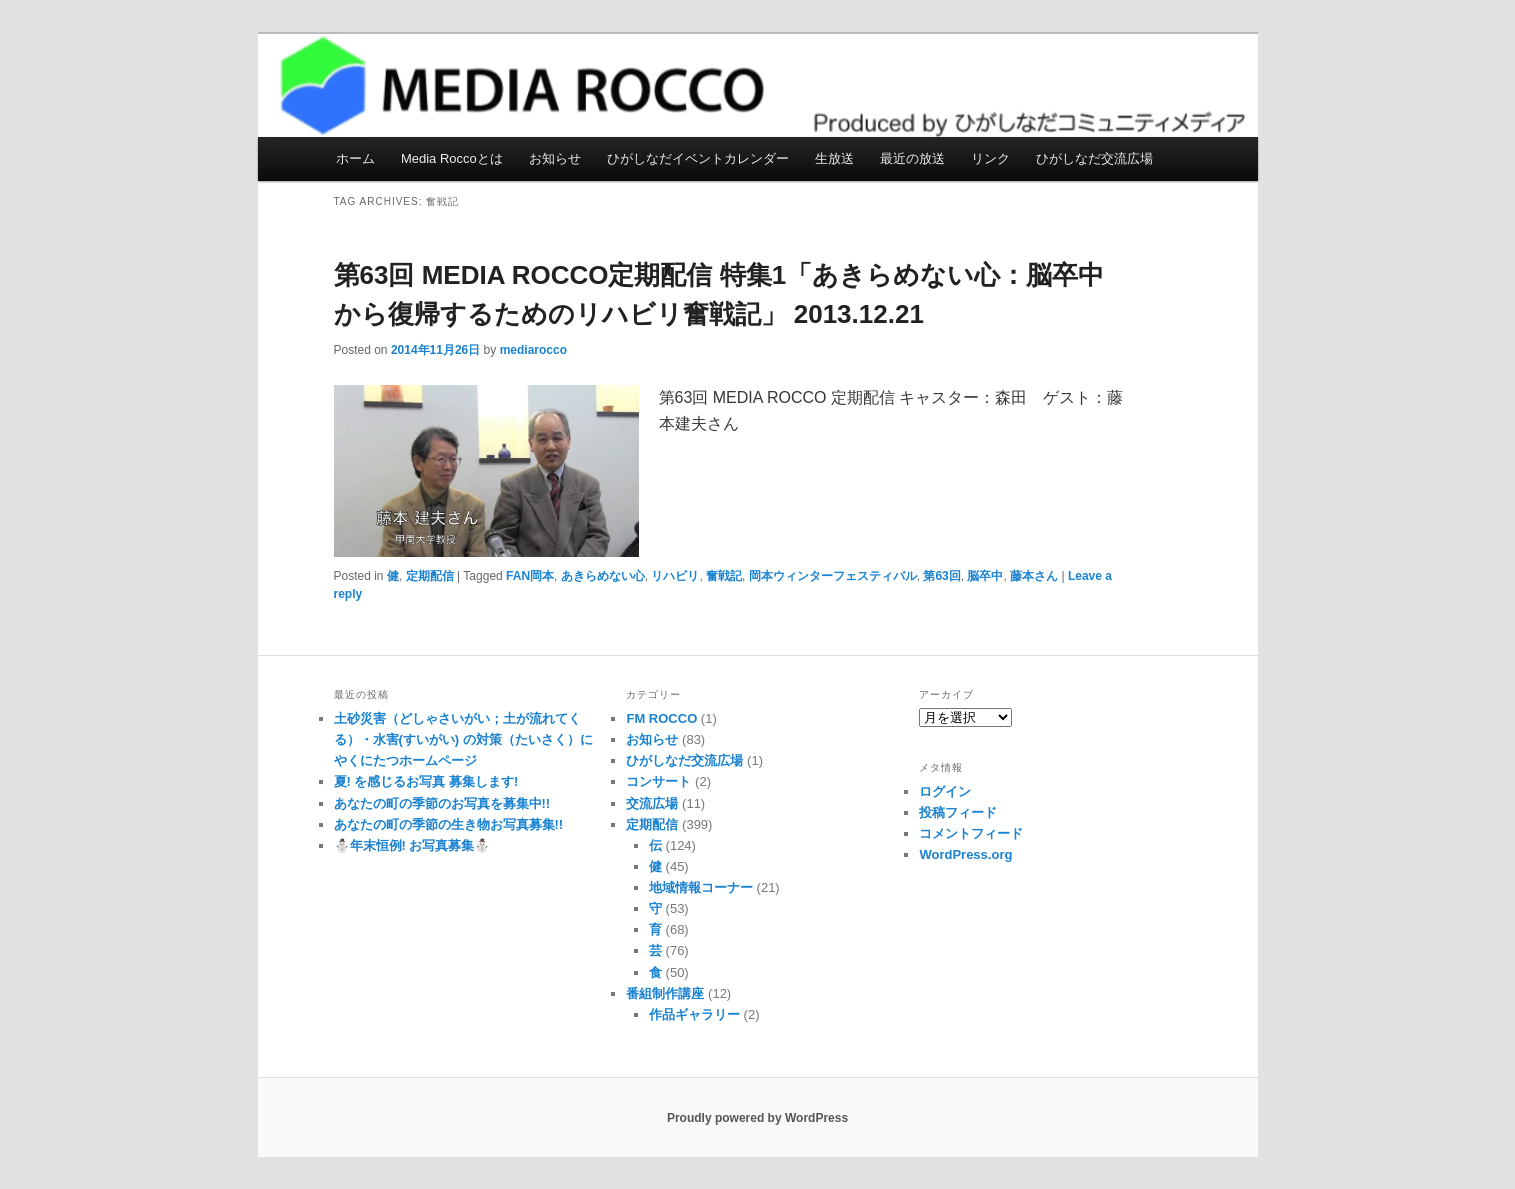 Image resolution: width=1515 pixels, height=1189 pixels. Describe the element at coordinates (990, 158) in the screenshot. I see `リンク` at that location.